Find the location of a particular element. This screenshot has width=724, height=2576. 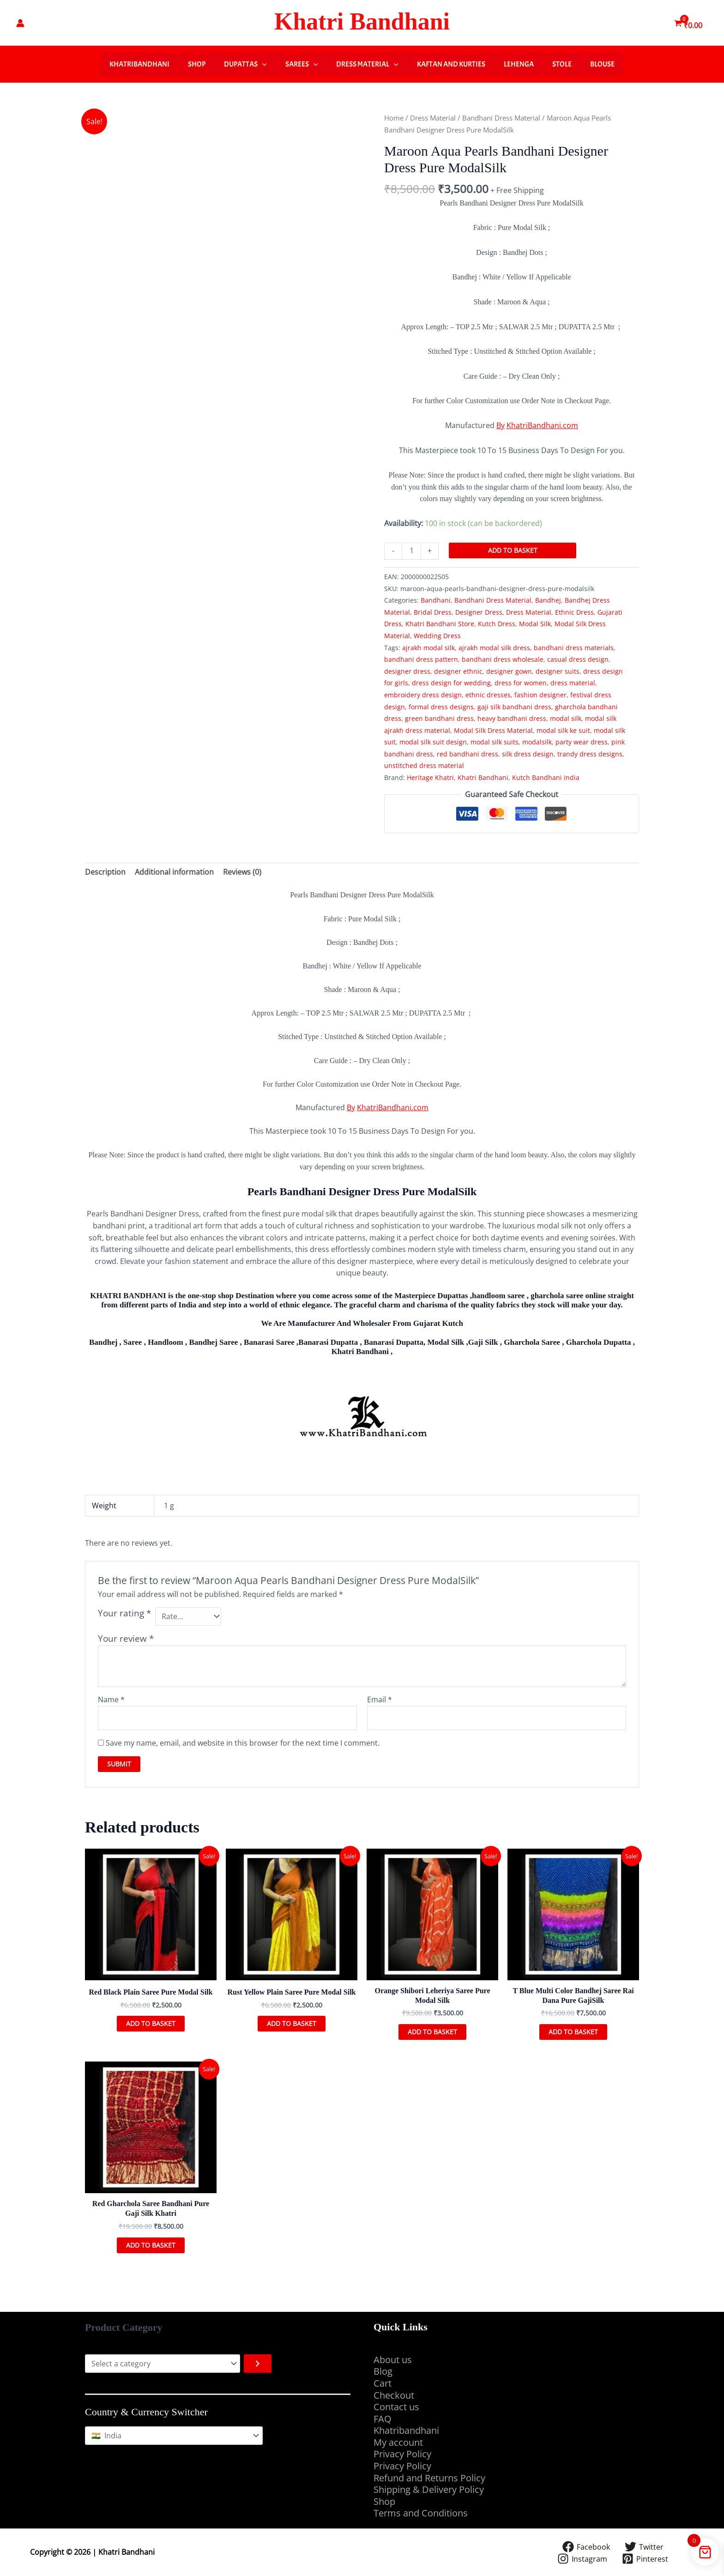

Stole is located at coordinates (562, 64).